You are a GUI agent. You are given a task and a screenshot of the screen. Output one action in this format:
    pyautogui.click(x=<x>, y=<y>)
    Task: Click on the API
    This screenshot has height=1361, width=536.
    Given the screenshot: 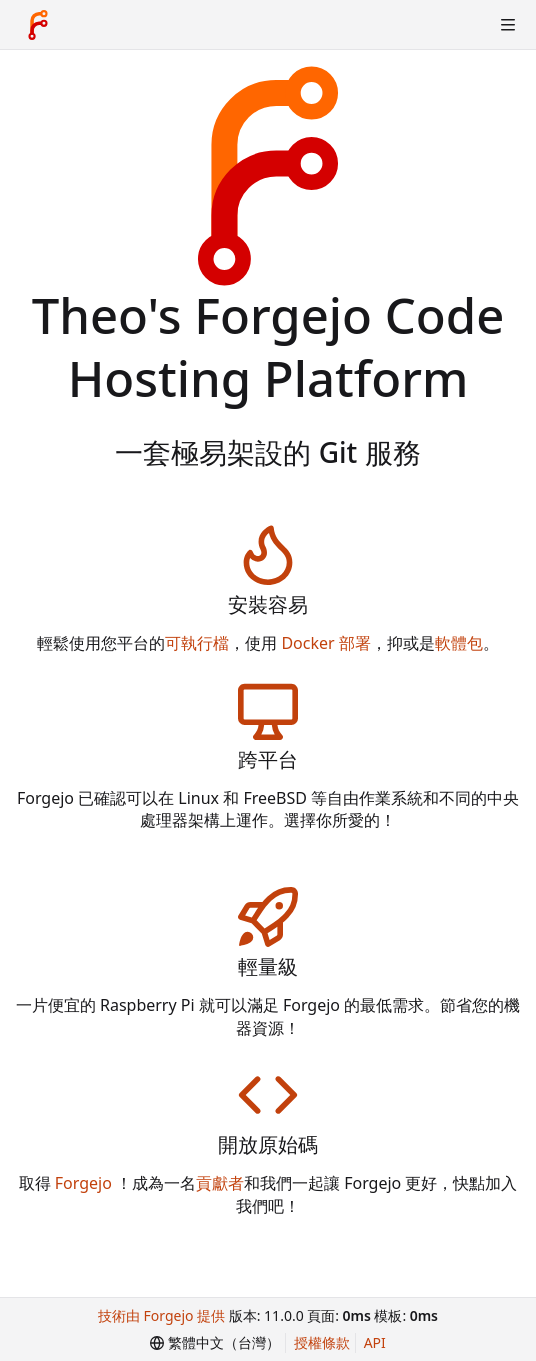 What is the action you would take?
    pyautogui.click(x=375, y=1342)
    